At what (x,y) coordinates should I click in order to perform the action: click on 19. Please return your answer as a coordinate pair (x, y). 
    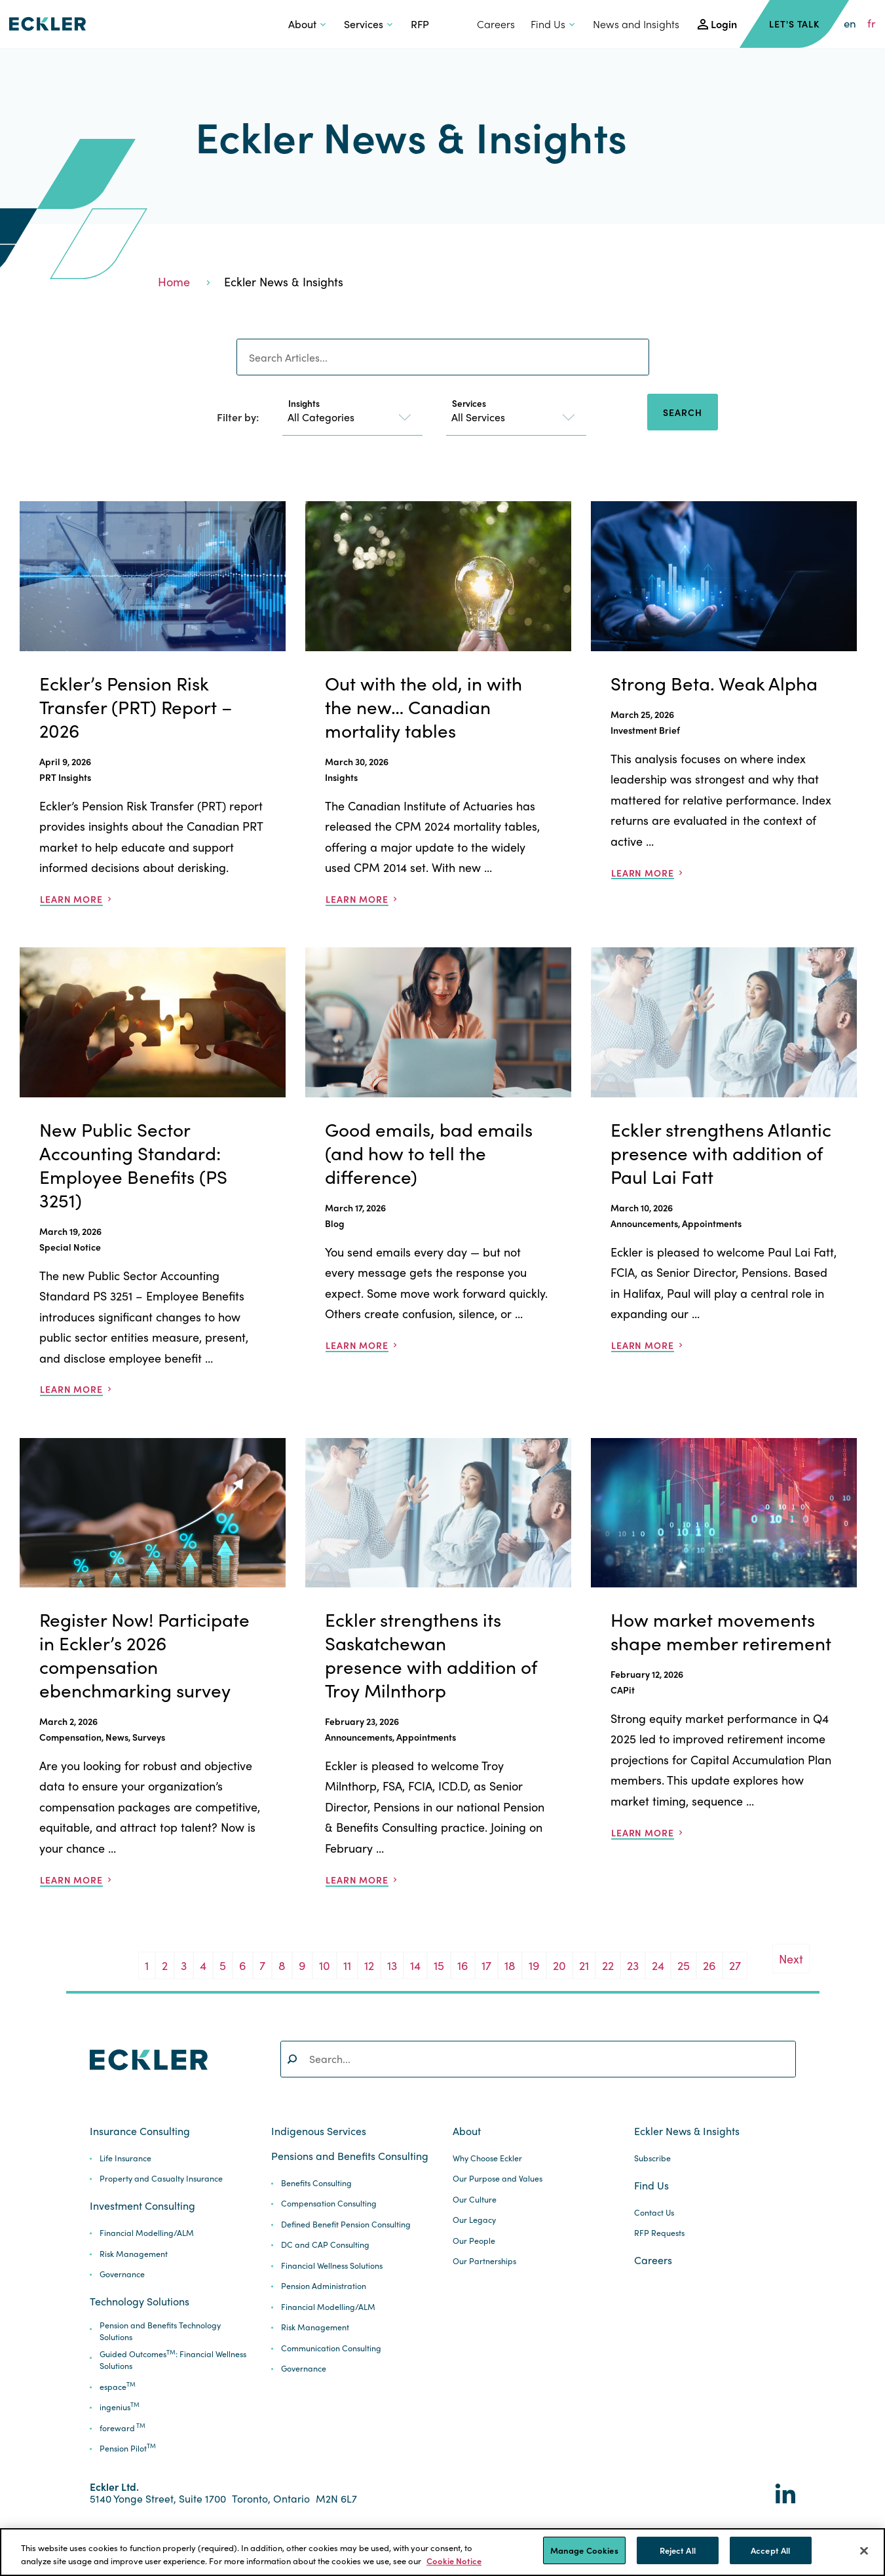
    Looking at the image, I should click on (534, 1965).